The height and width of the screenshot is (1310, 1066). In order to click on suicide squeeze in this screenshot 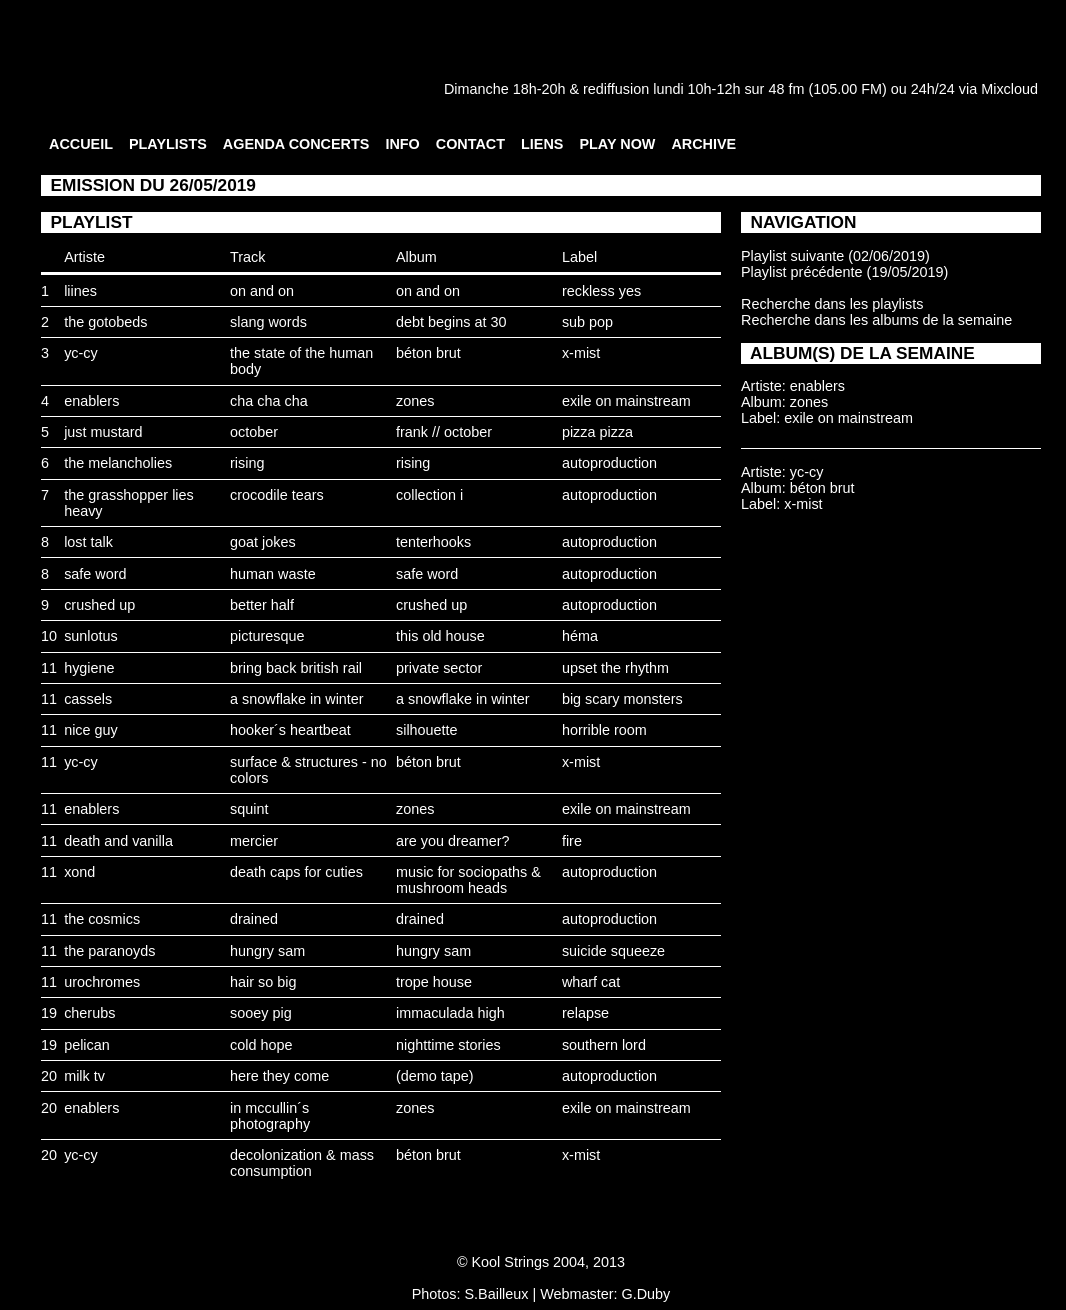, I will do `click(613, 951)`.